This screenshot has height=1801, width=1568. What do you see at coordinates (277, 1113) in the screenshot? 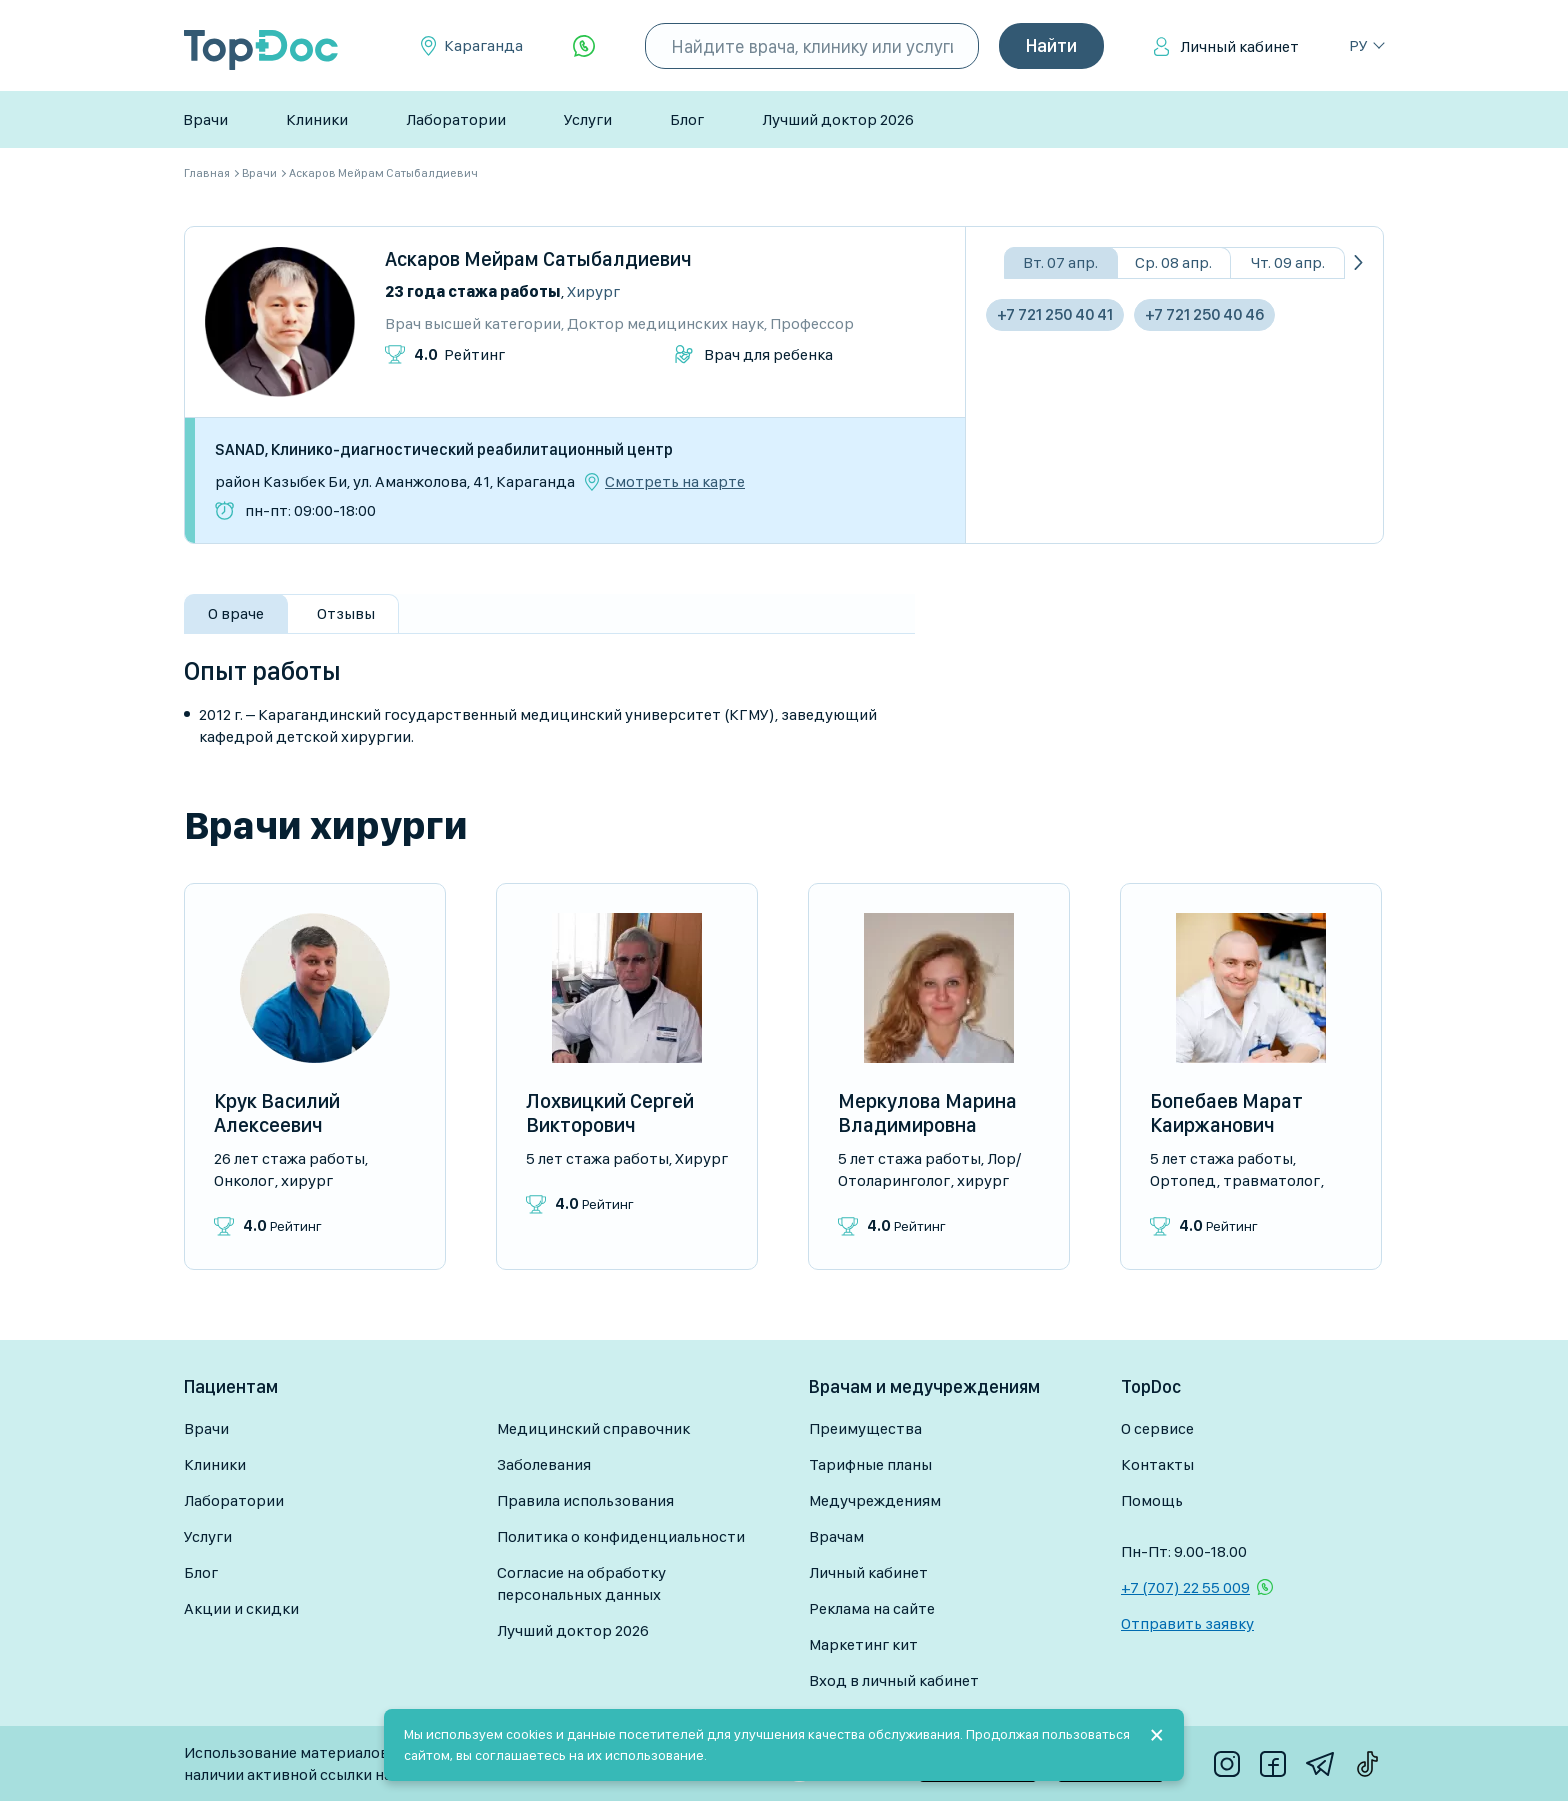
I see `Крук Василий Алексеевич` at bounding box center [277, 1113].